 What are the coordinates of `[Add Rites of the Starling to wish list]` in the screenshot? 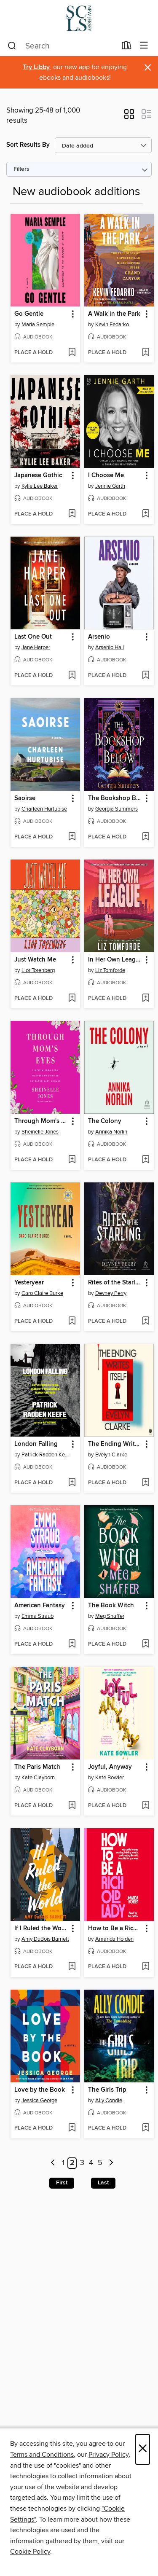 It's located at (145, 1321).